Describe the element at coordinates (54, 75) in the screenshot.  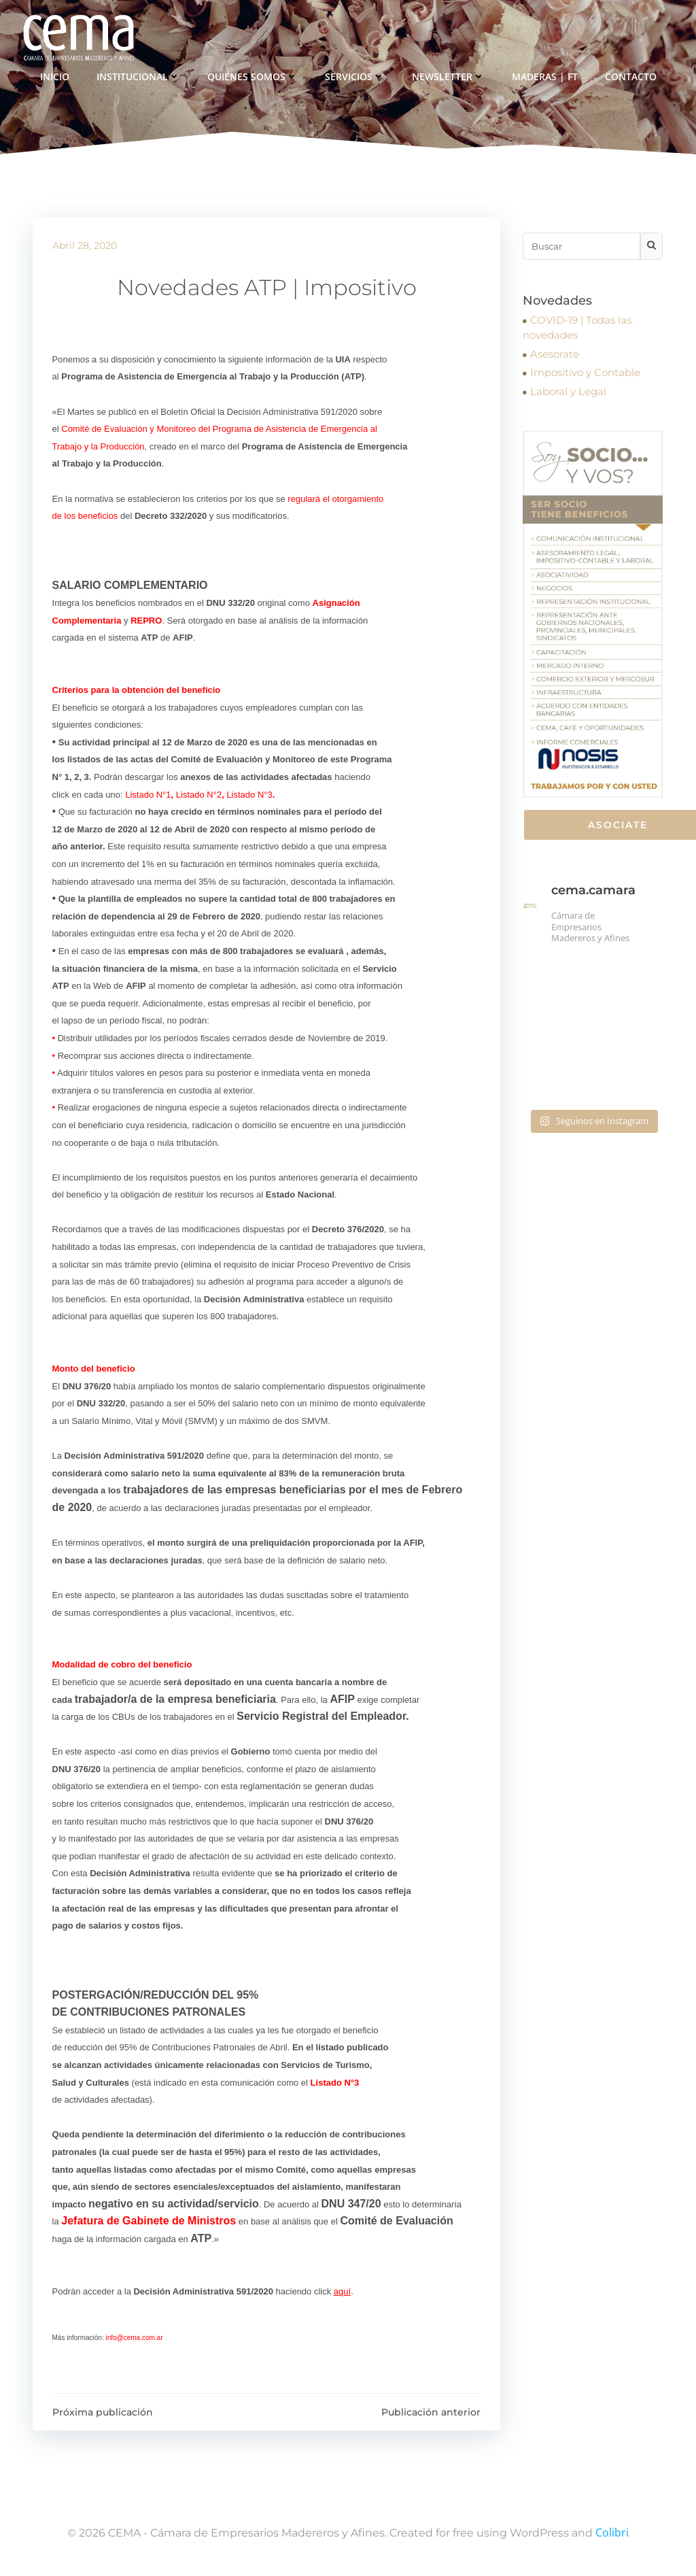
I see `Inicio` at that location.